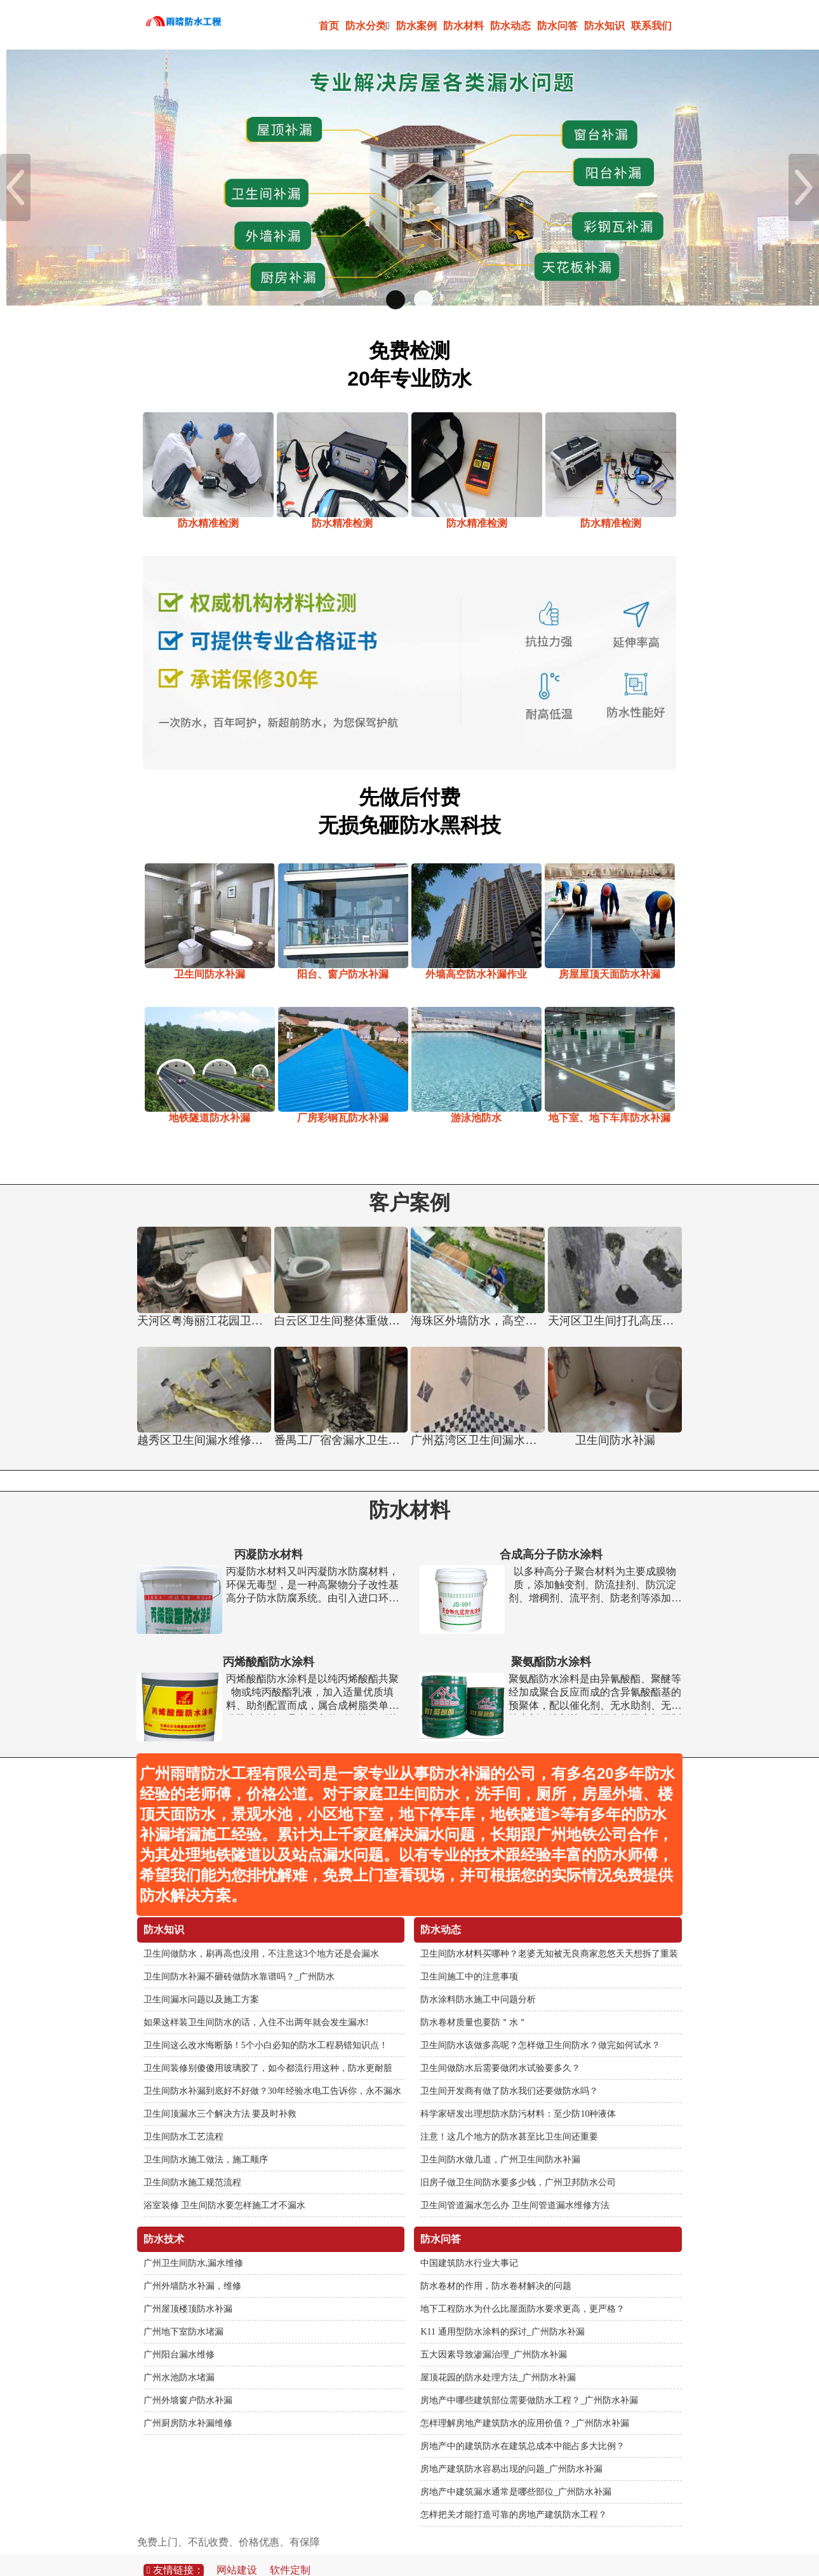  I want to click on 防水分类, so click(367, 25).